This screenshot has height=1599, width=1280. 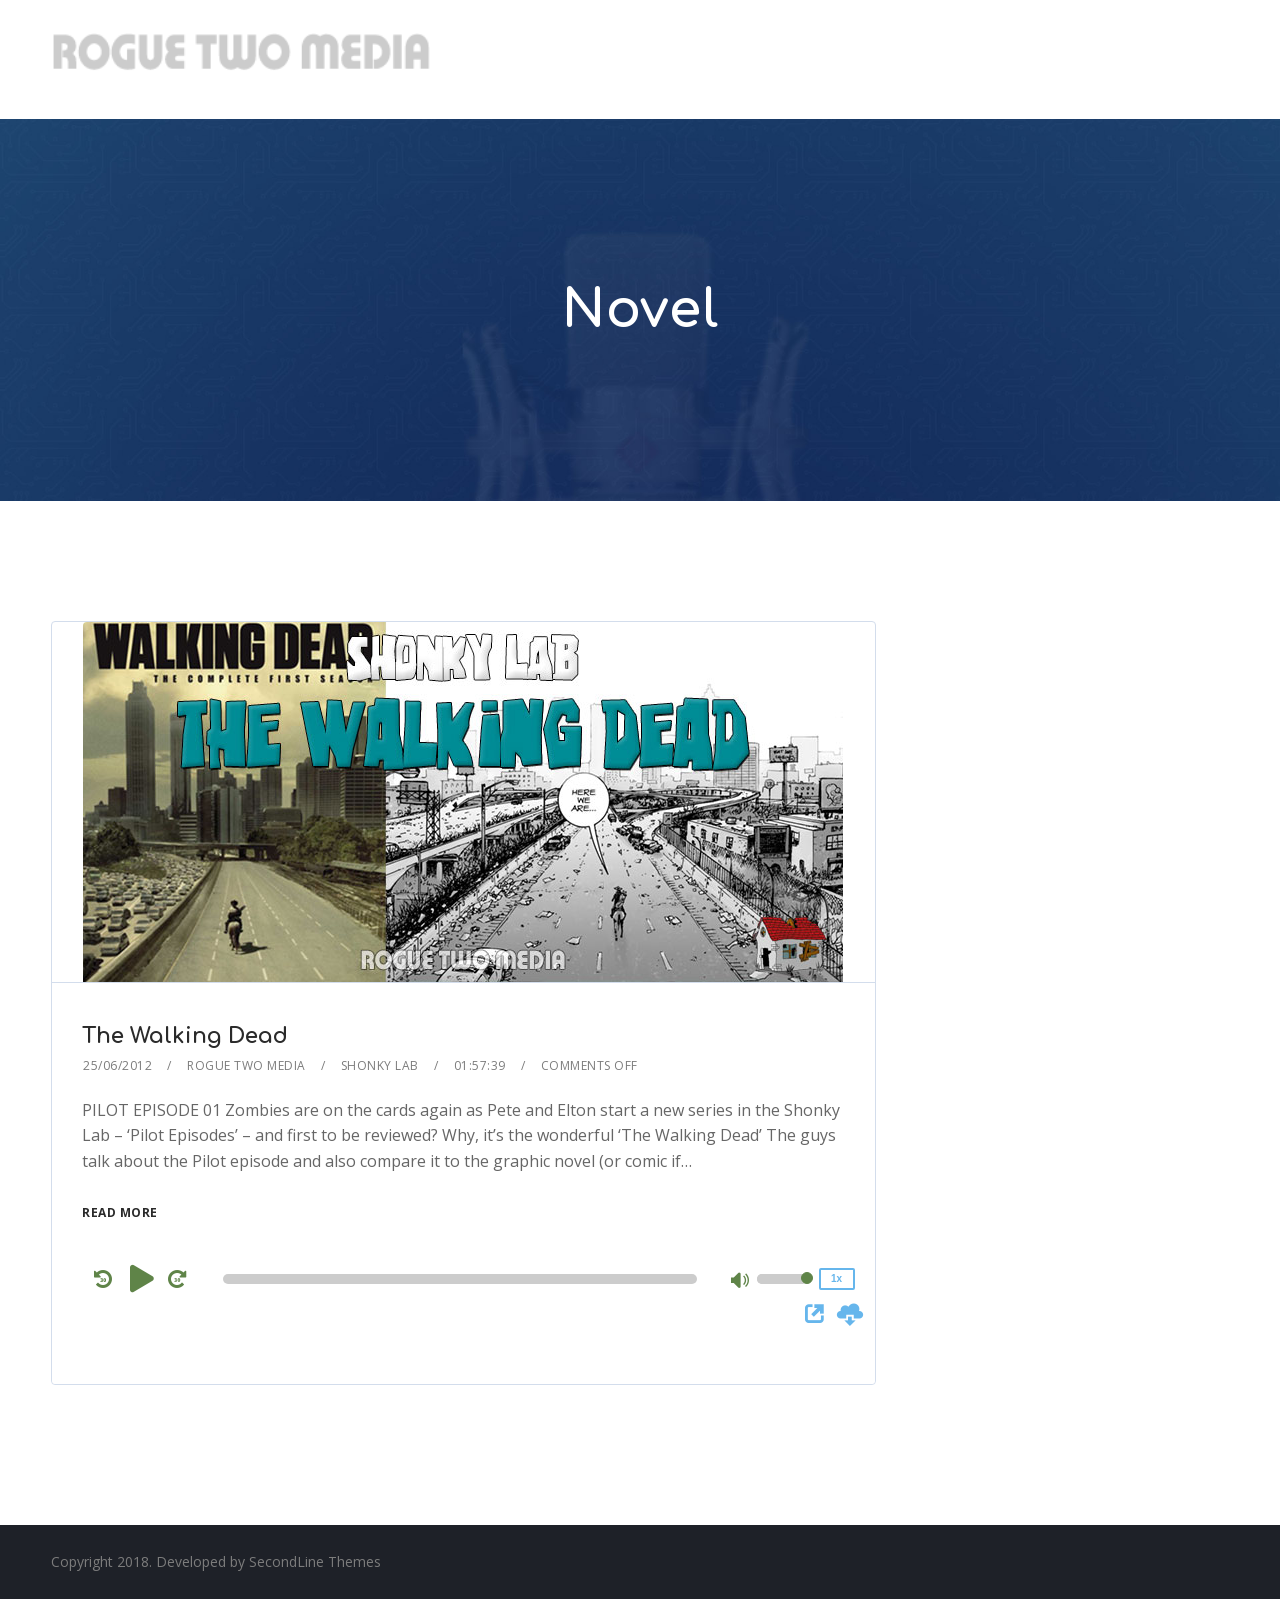 What do you see at coordinates (246, 1065) in the screenshot?
I see `Rogue Two Media` at bounding box center [246, 1065].